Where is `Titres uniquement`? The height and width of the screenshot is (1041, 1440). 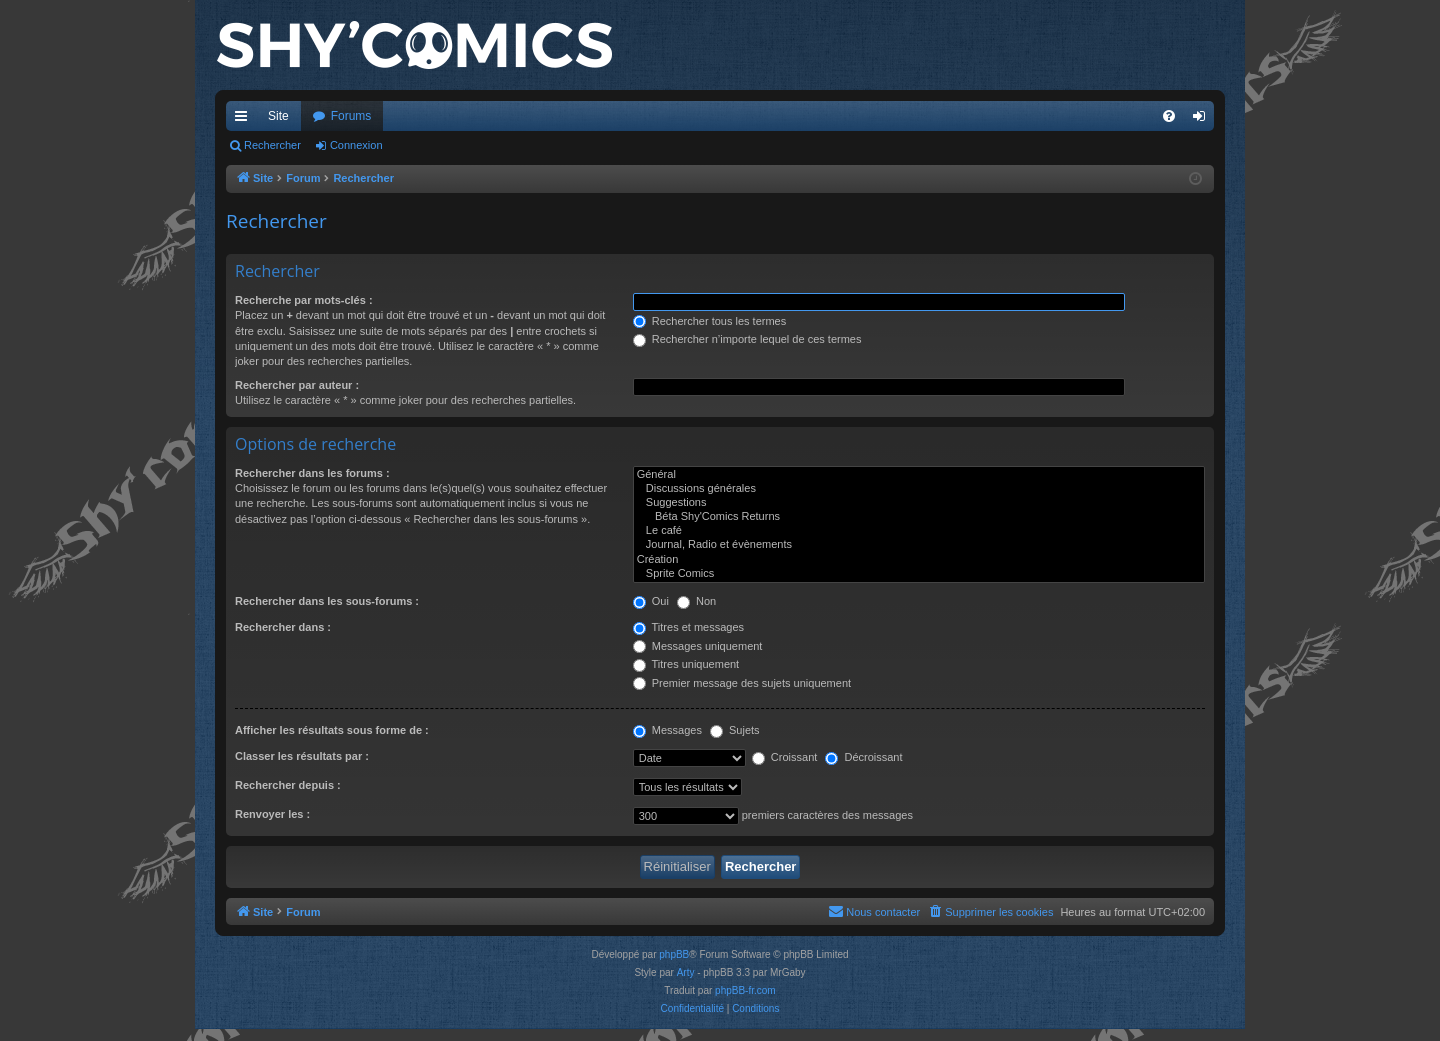 Titres uniquement is located at coordinates (686, 664).